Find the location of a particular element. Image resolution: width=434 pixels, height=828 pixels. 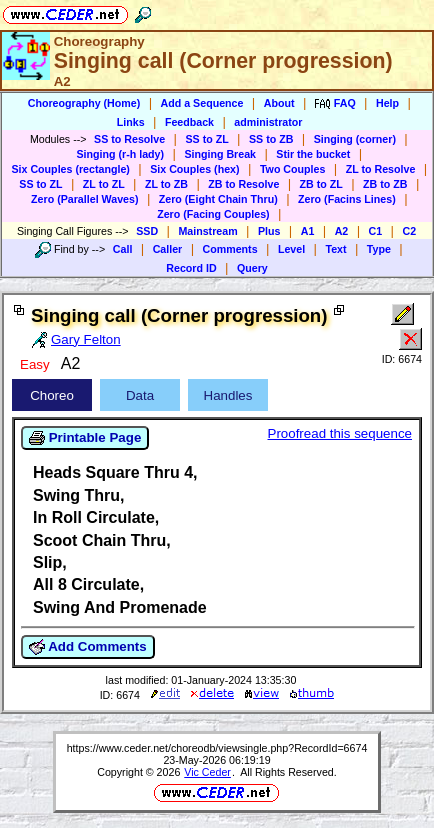

Level is located at coordinates (291, 249).